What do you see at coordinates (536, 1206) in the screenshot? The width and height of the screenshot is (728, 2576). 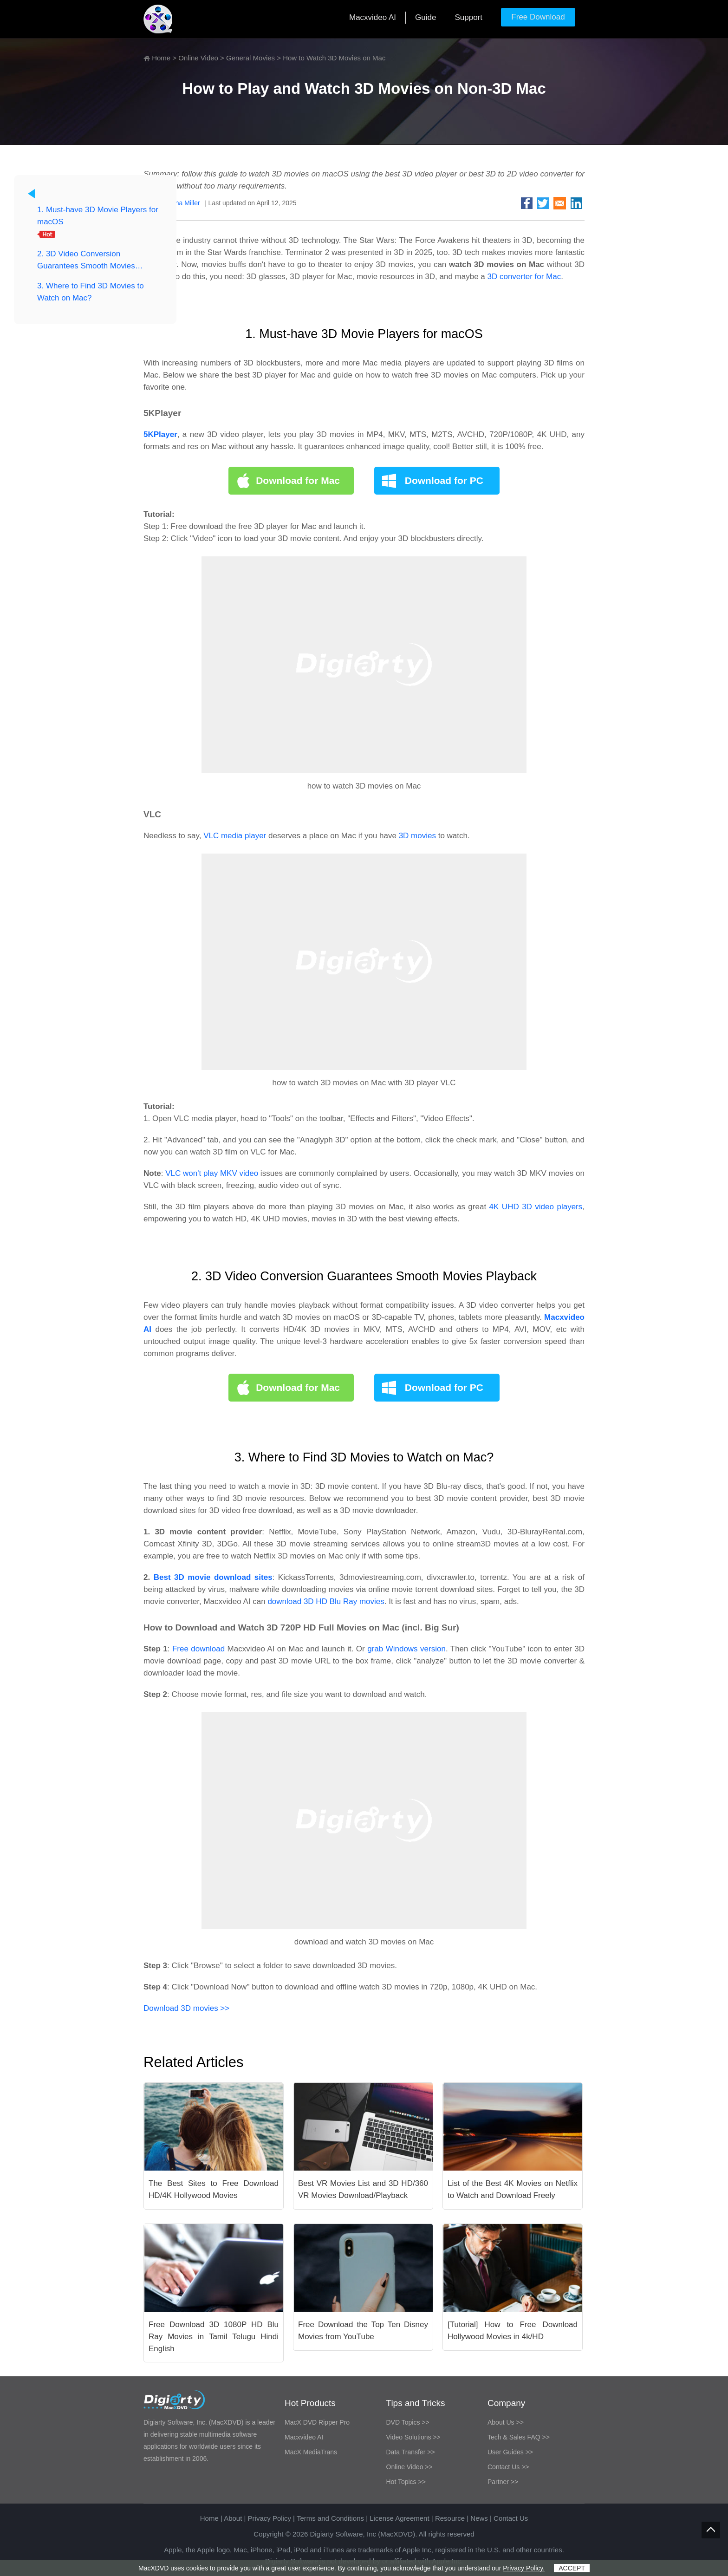 I see `4K UHD 3D video players` at bounding box center [536, 1206].